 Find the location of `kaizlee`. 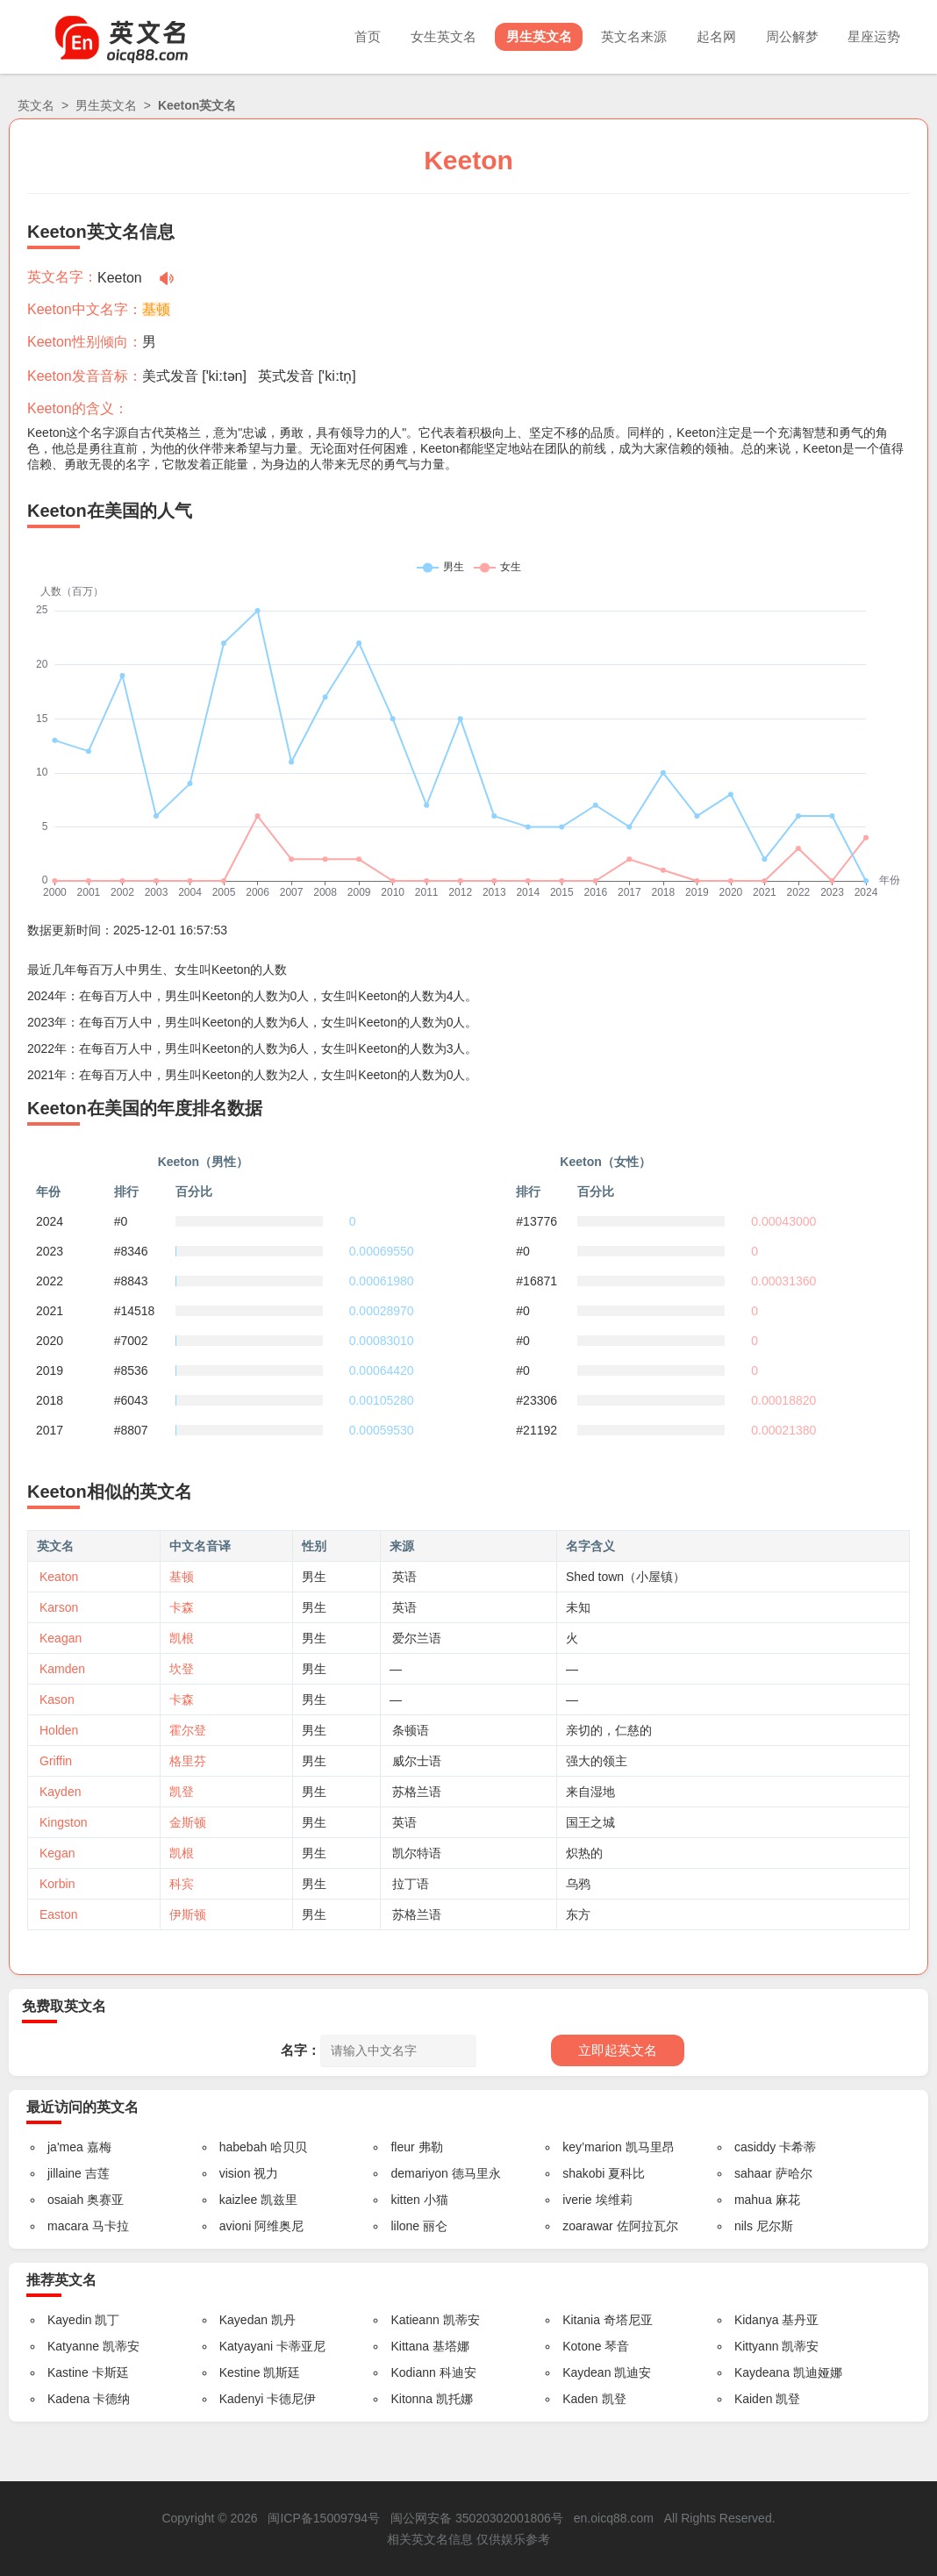

kaizlee is located at coordinates (238, 2200).